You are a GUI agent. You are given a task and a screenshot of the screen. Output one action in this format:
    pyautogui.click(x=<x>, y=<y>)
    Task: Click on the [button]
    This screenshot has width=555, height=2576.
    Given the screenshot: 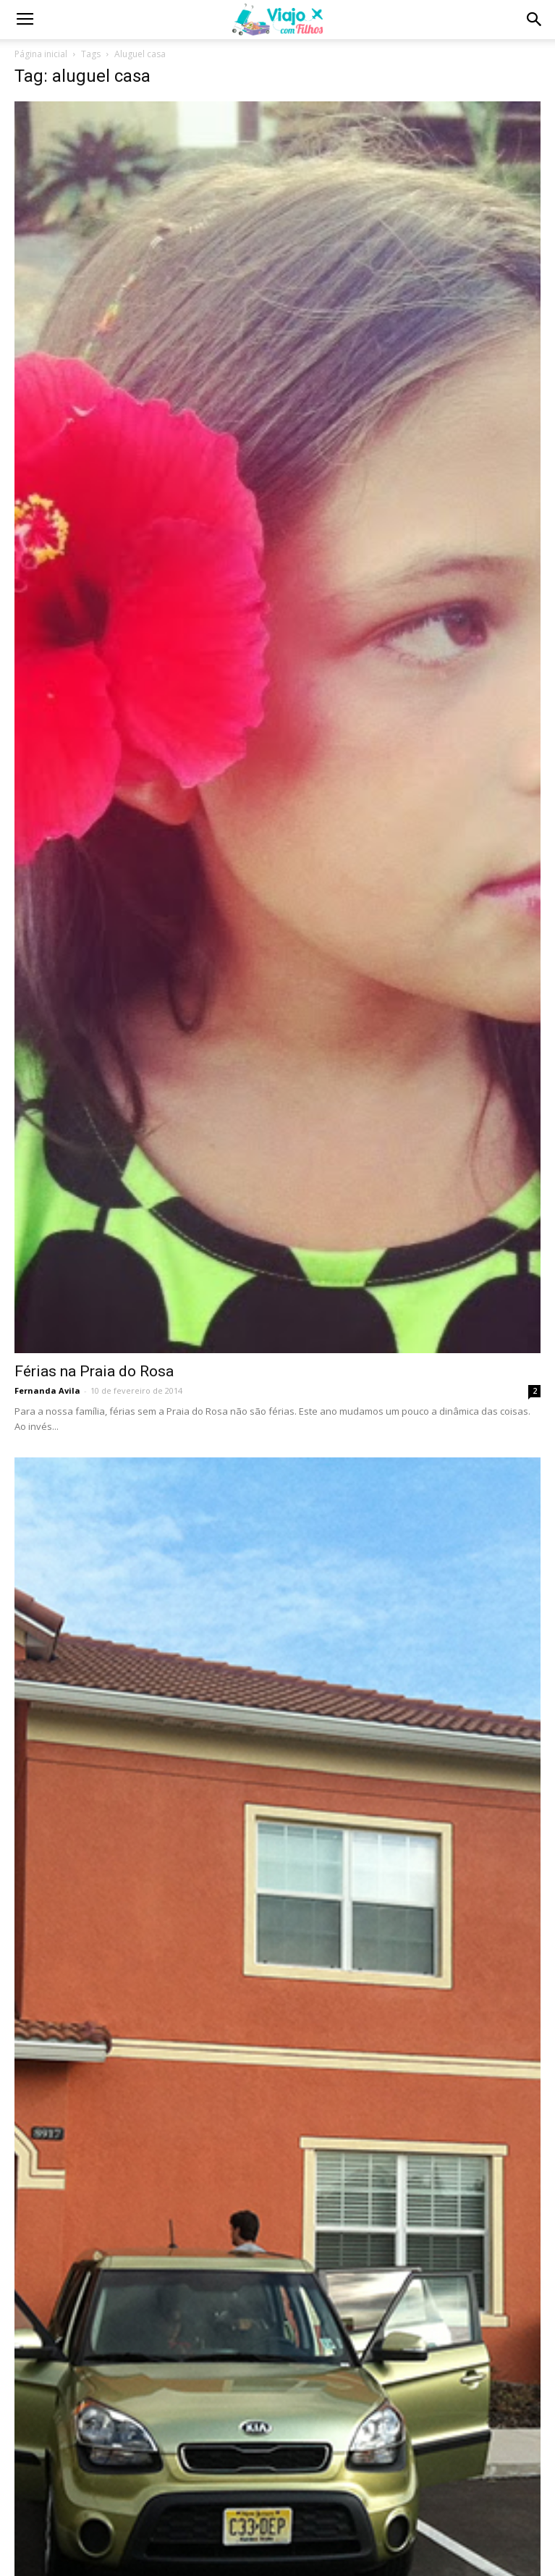 What is the action you would take?
    pyautogui.click(x=534, y=19)
    